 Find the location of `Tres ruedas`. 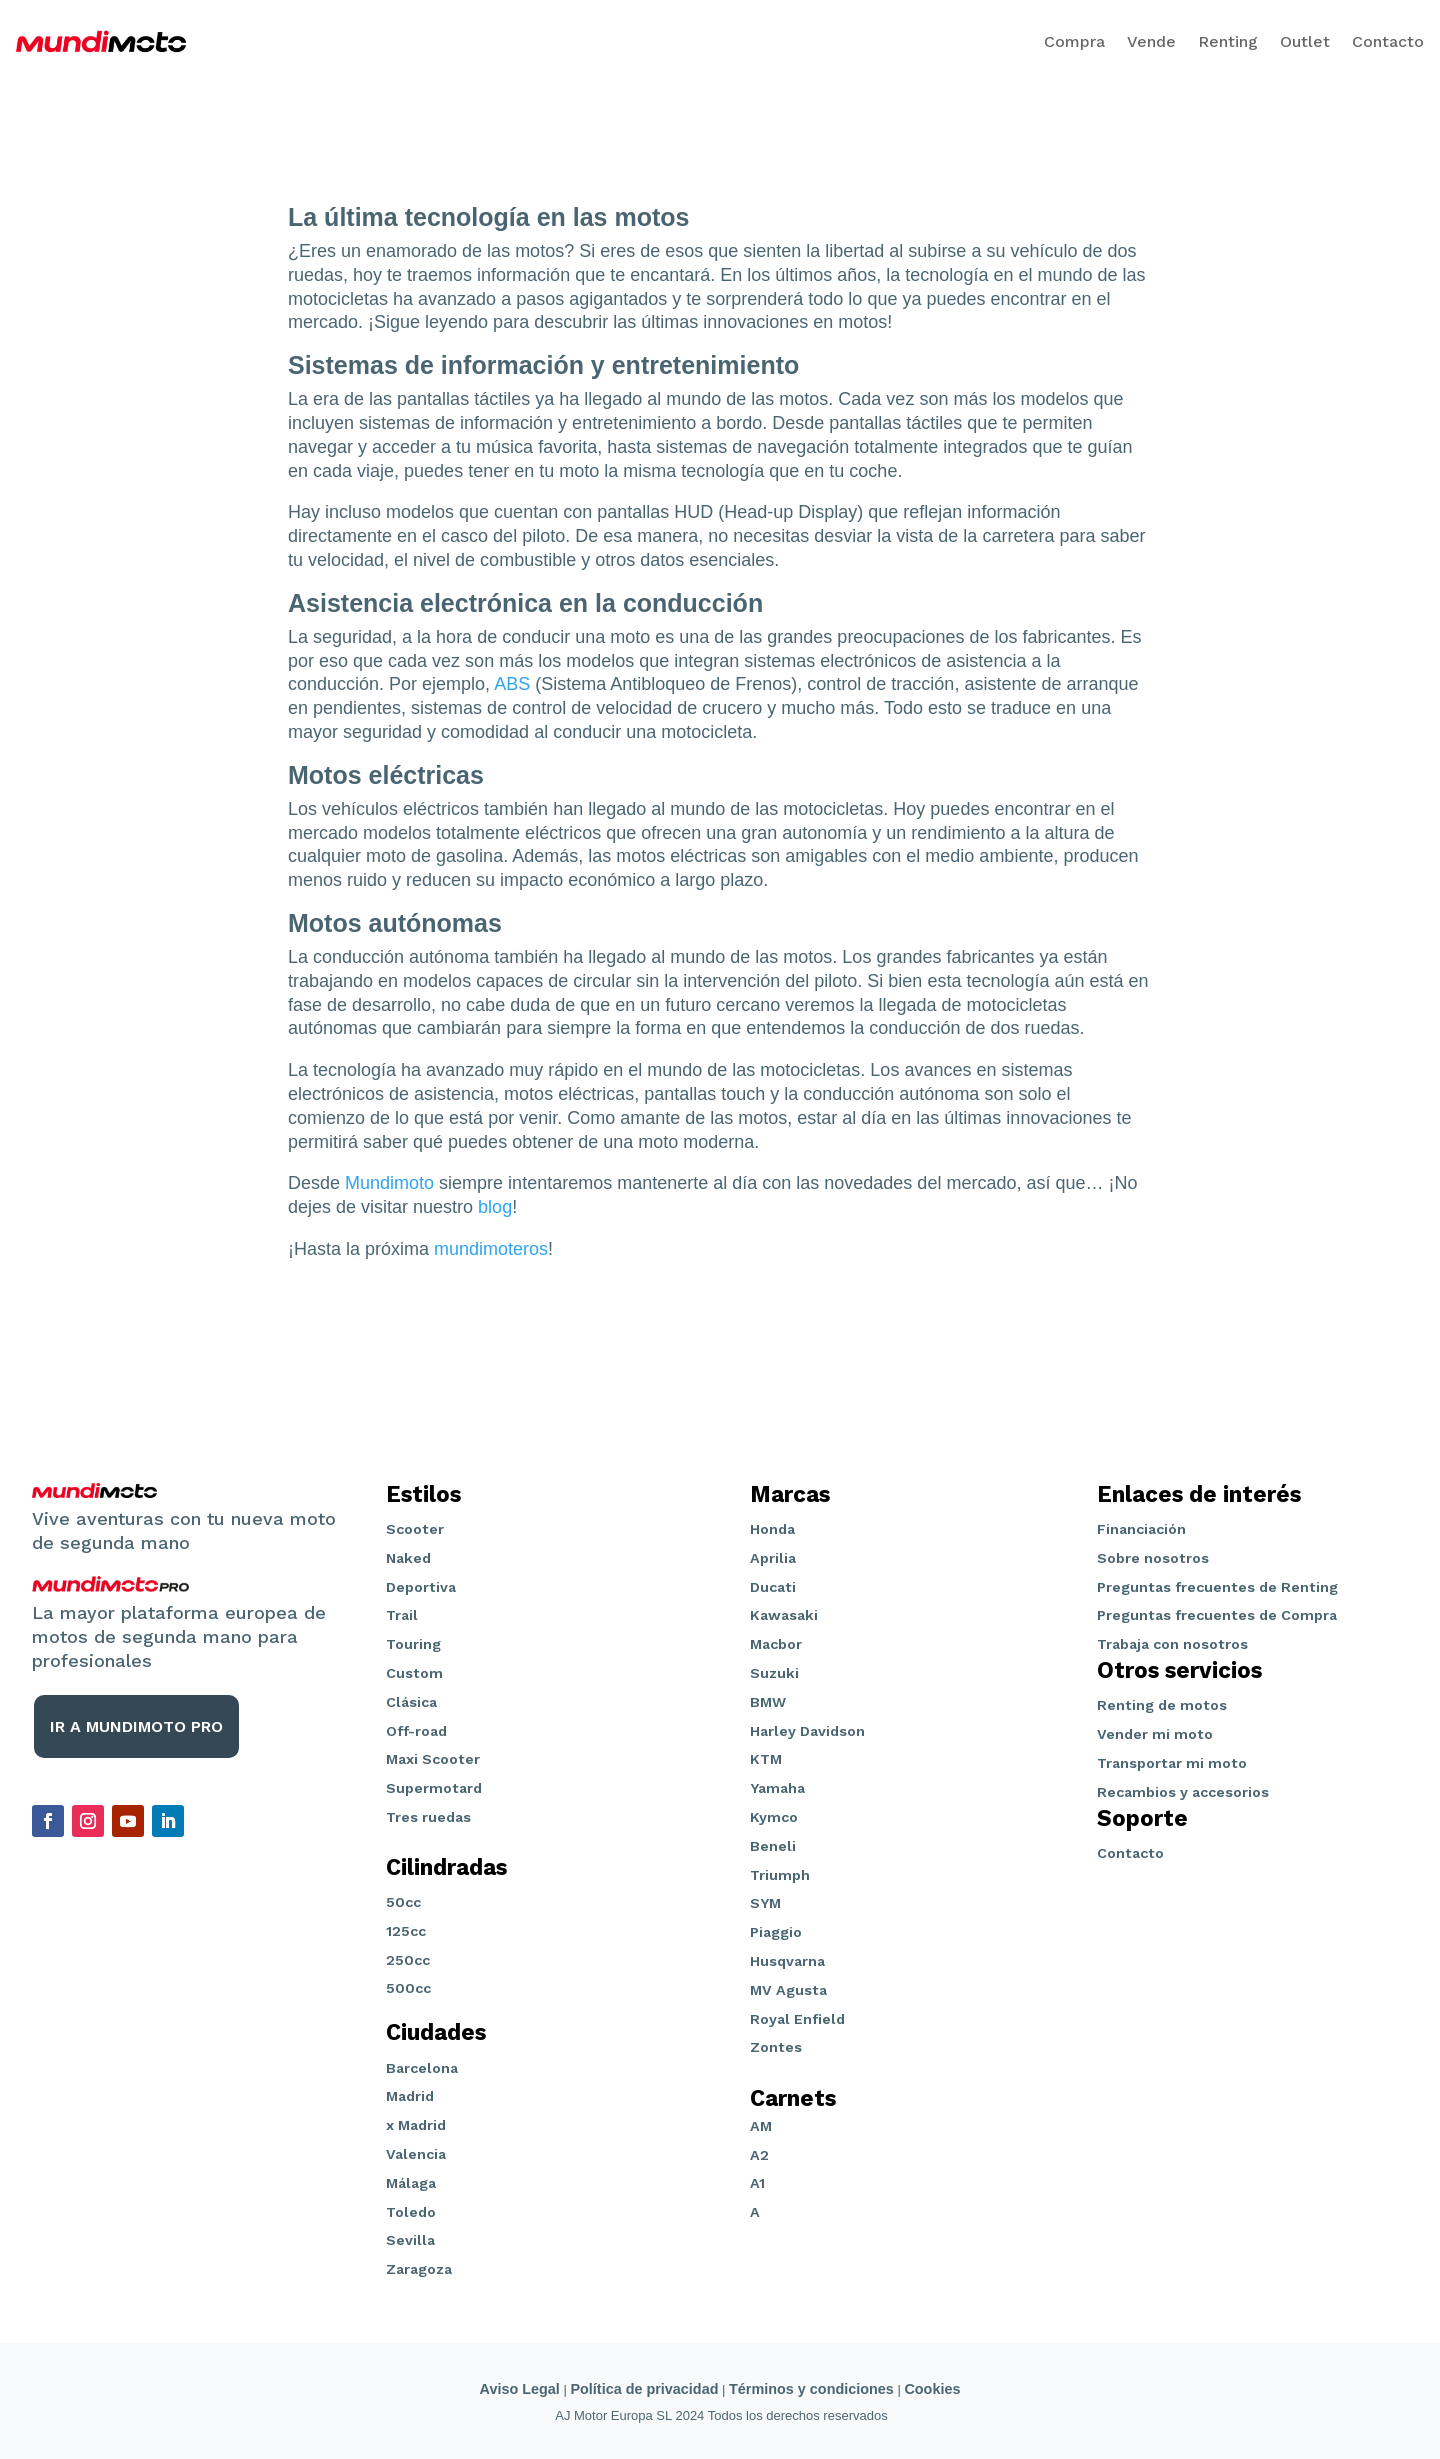

Tres ruedas is located at coordinates (428, 1817).